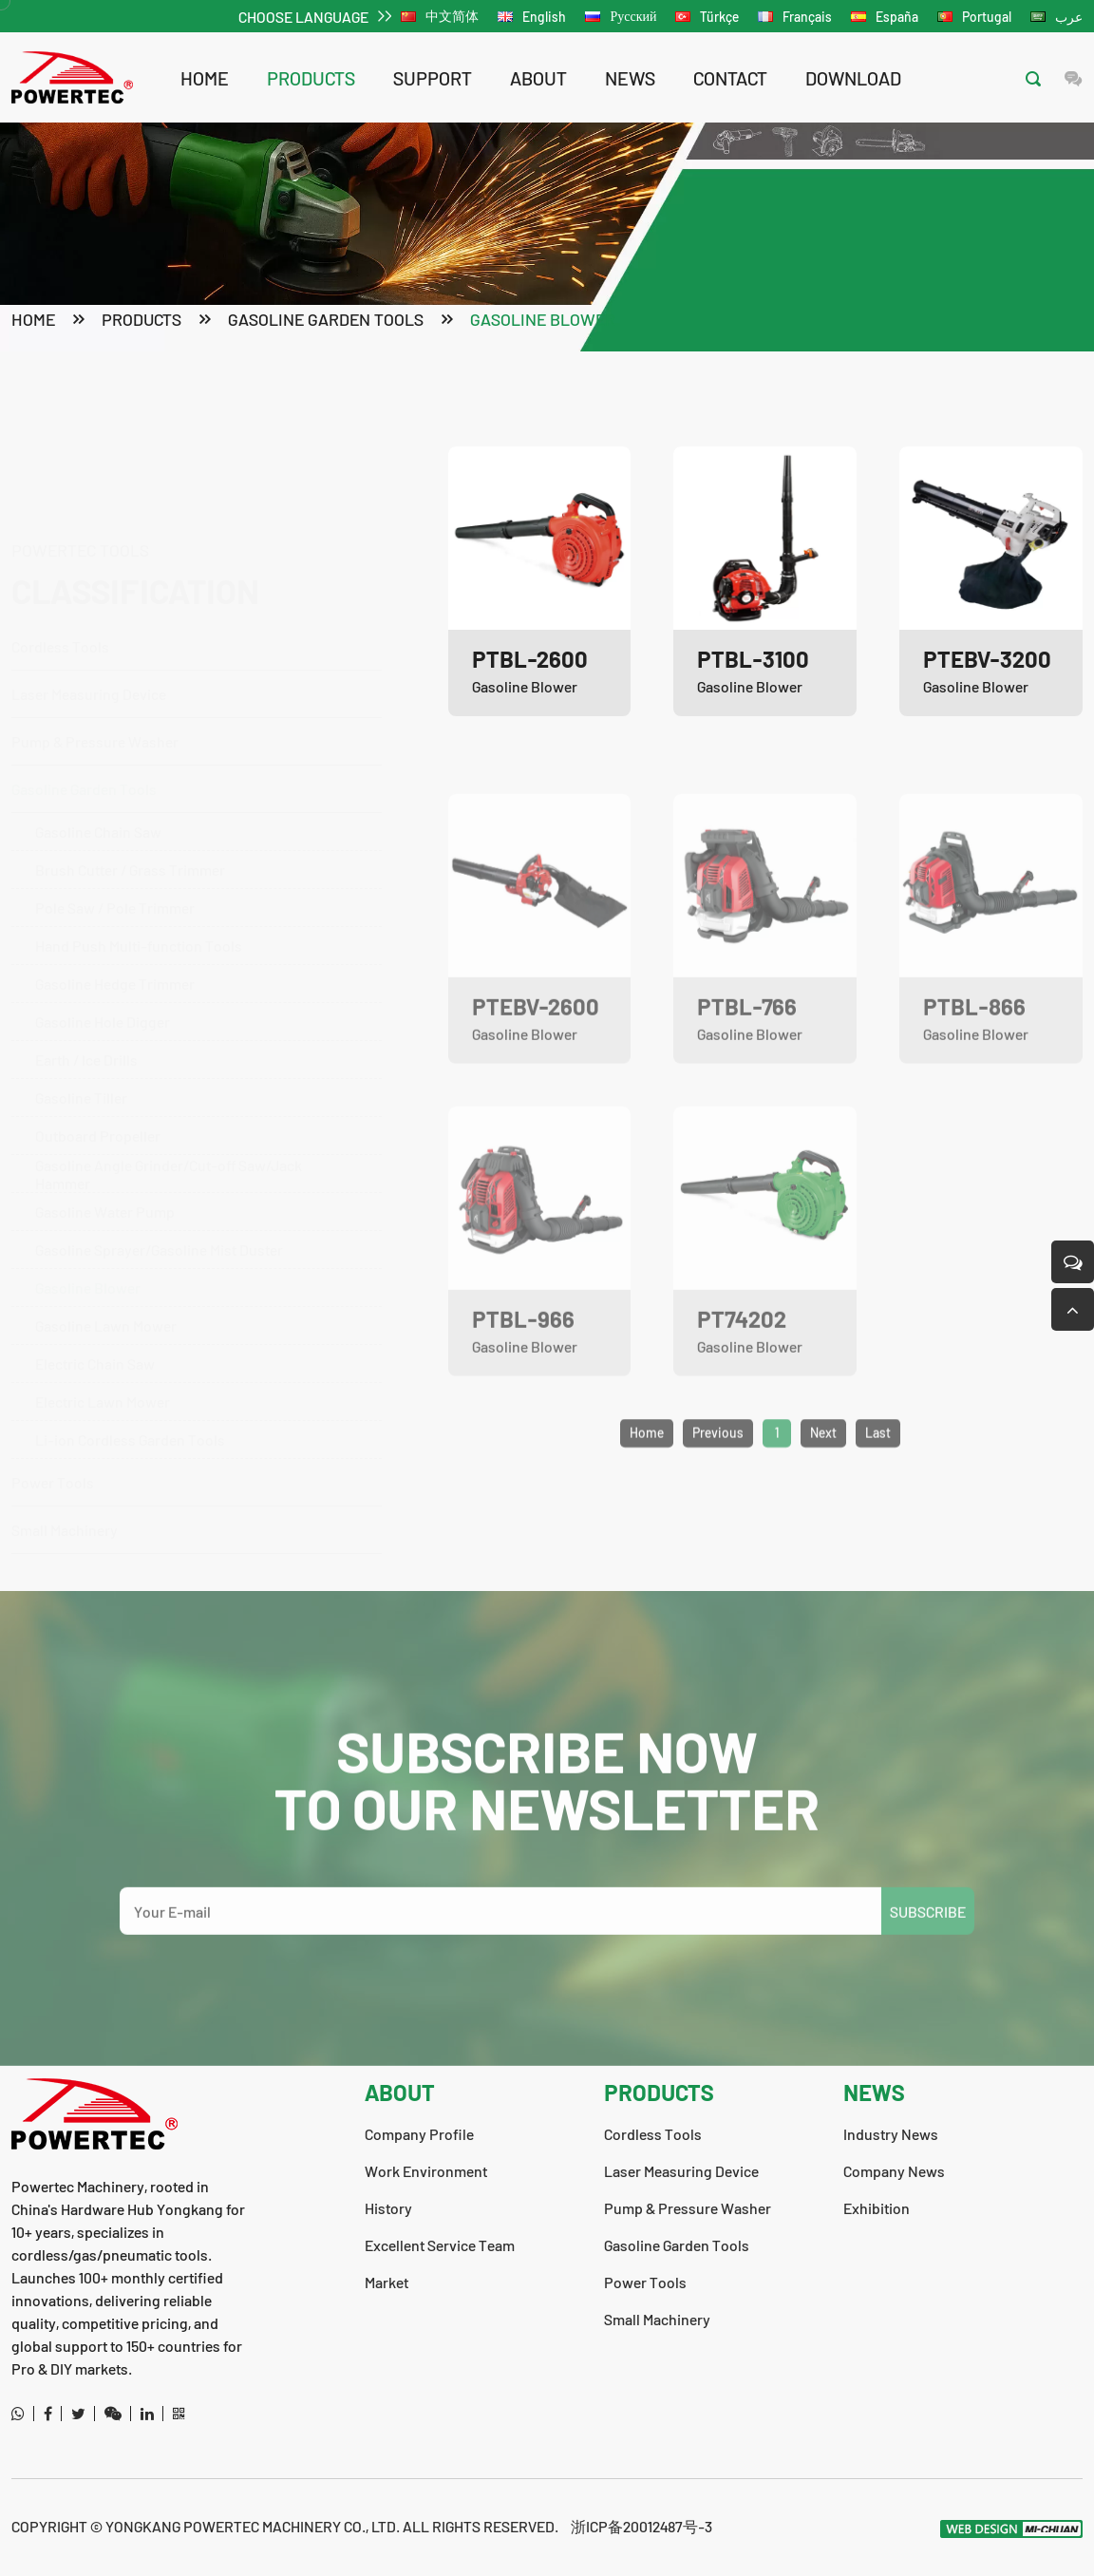 The height and width of the screenshot is (2576, 1094). Describe the element at coordinates (102, 1310) in the screenshot. I see `Electric Lawn Mower` at that location.